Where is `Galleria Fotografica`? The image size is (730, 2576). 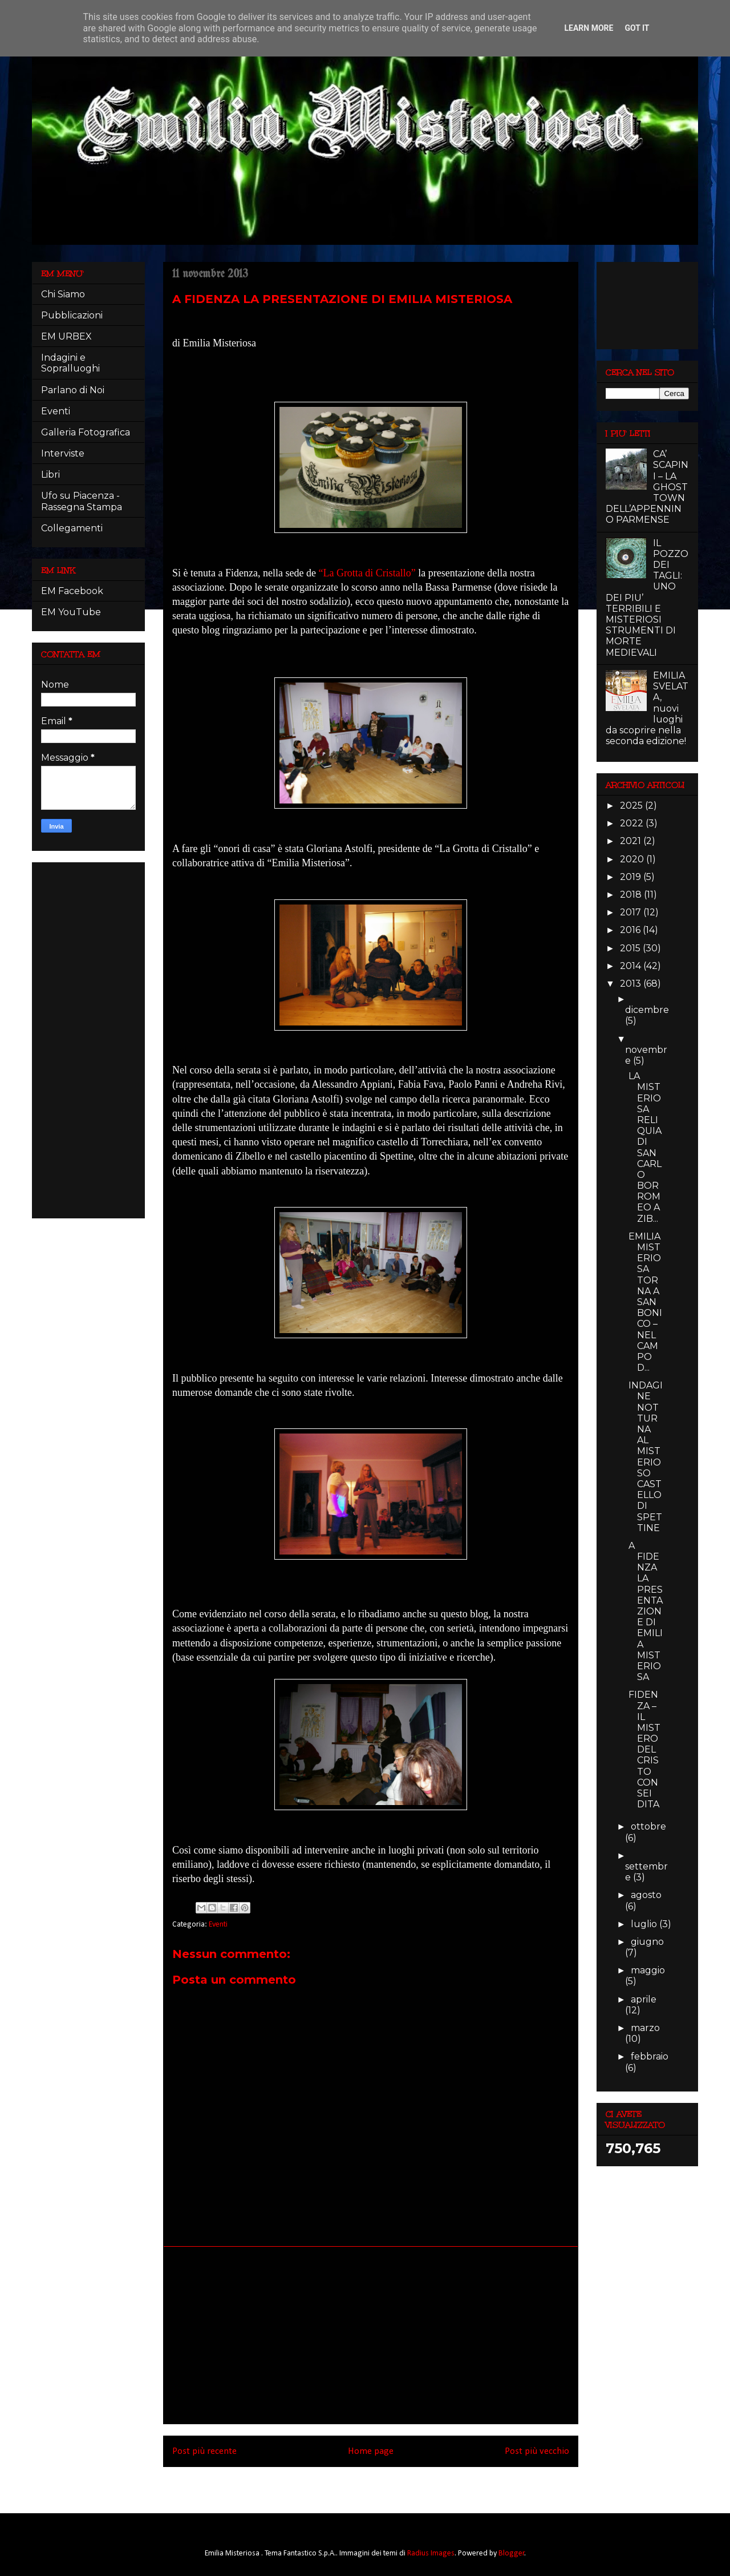
Galleria Fotografica is located at coordinates (85, 432).